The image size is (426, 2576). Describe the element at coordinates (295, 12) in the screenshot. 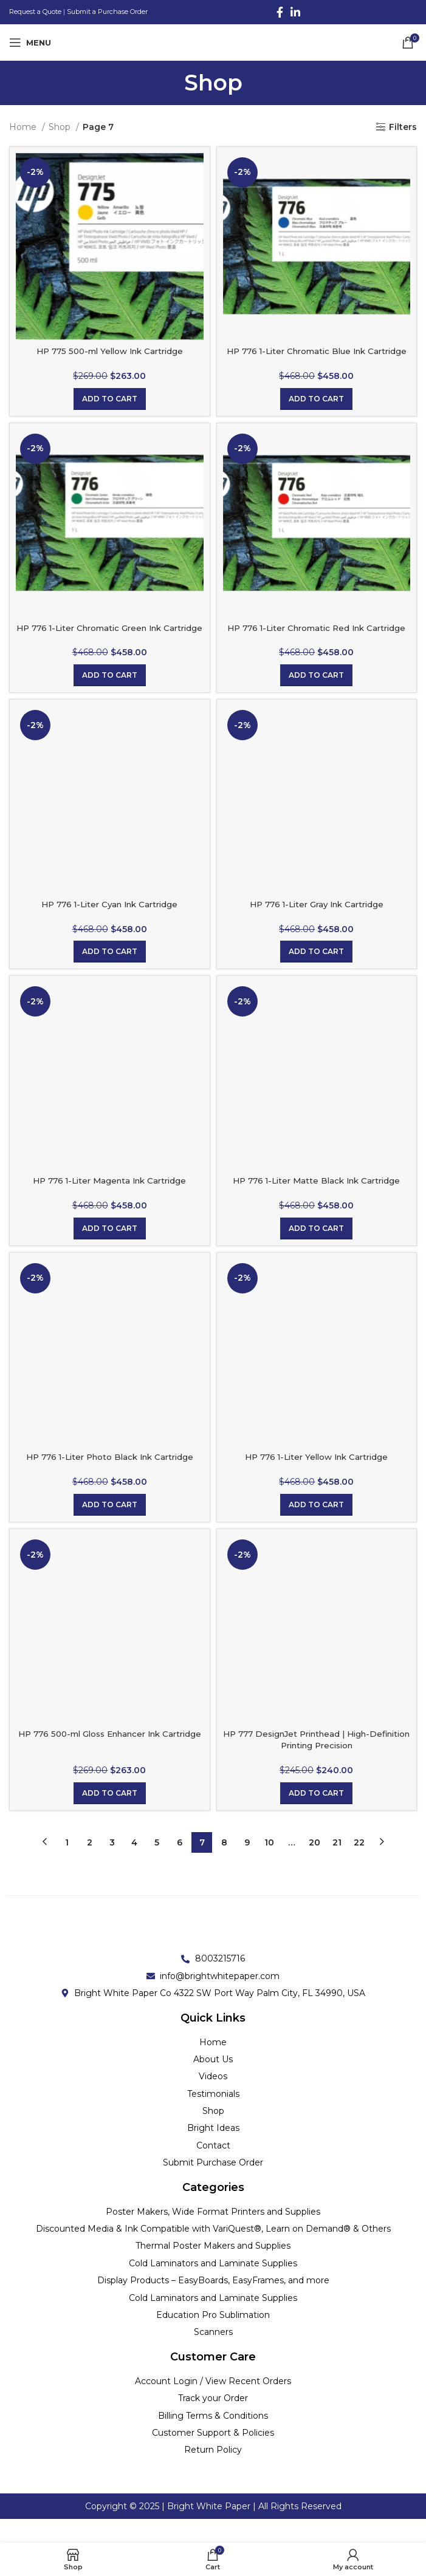

I see `[Linkedin social link]` at that location.